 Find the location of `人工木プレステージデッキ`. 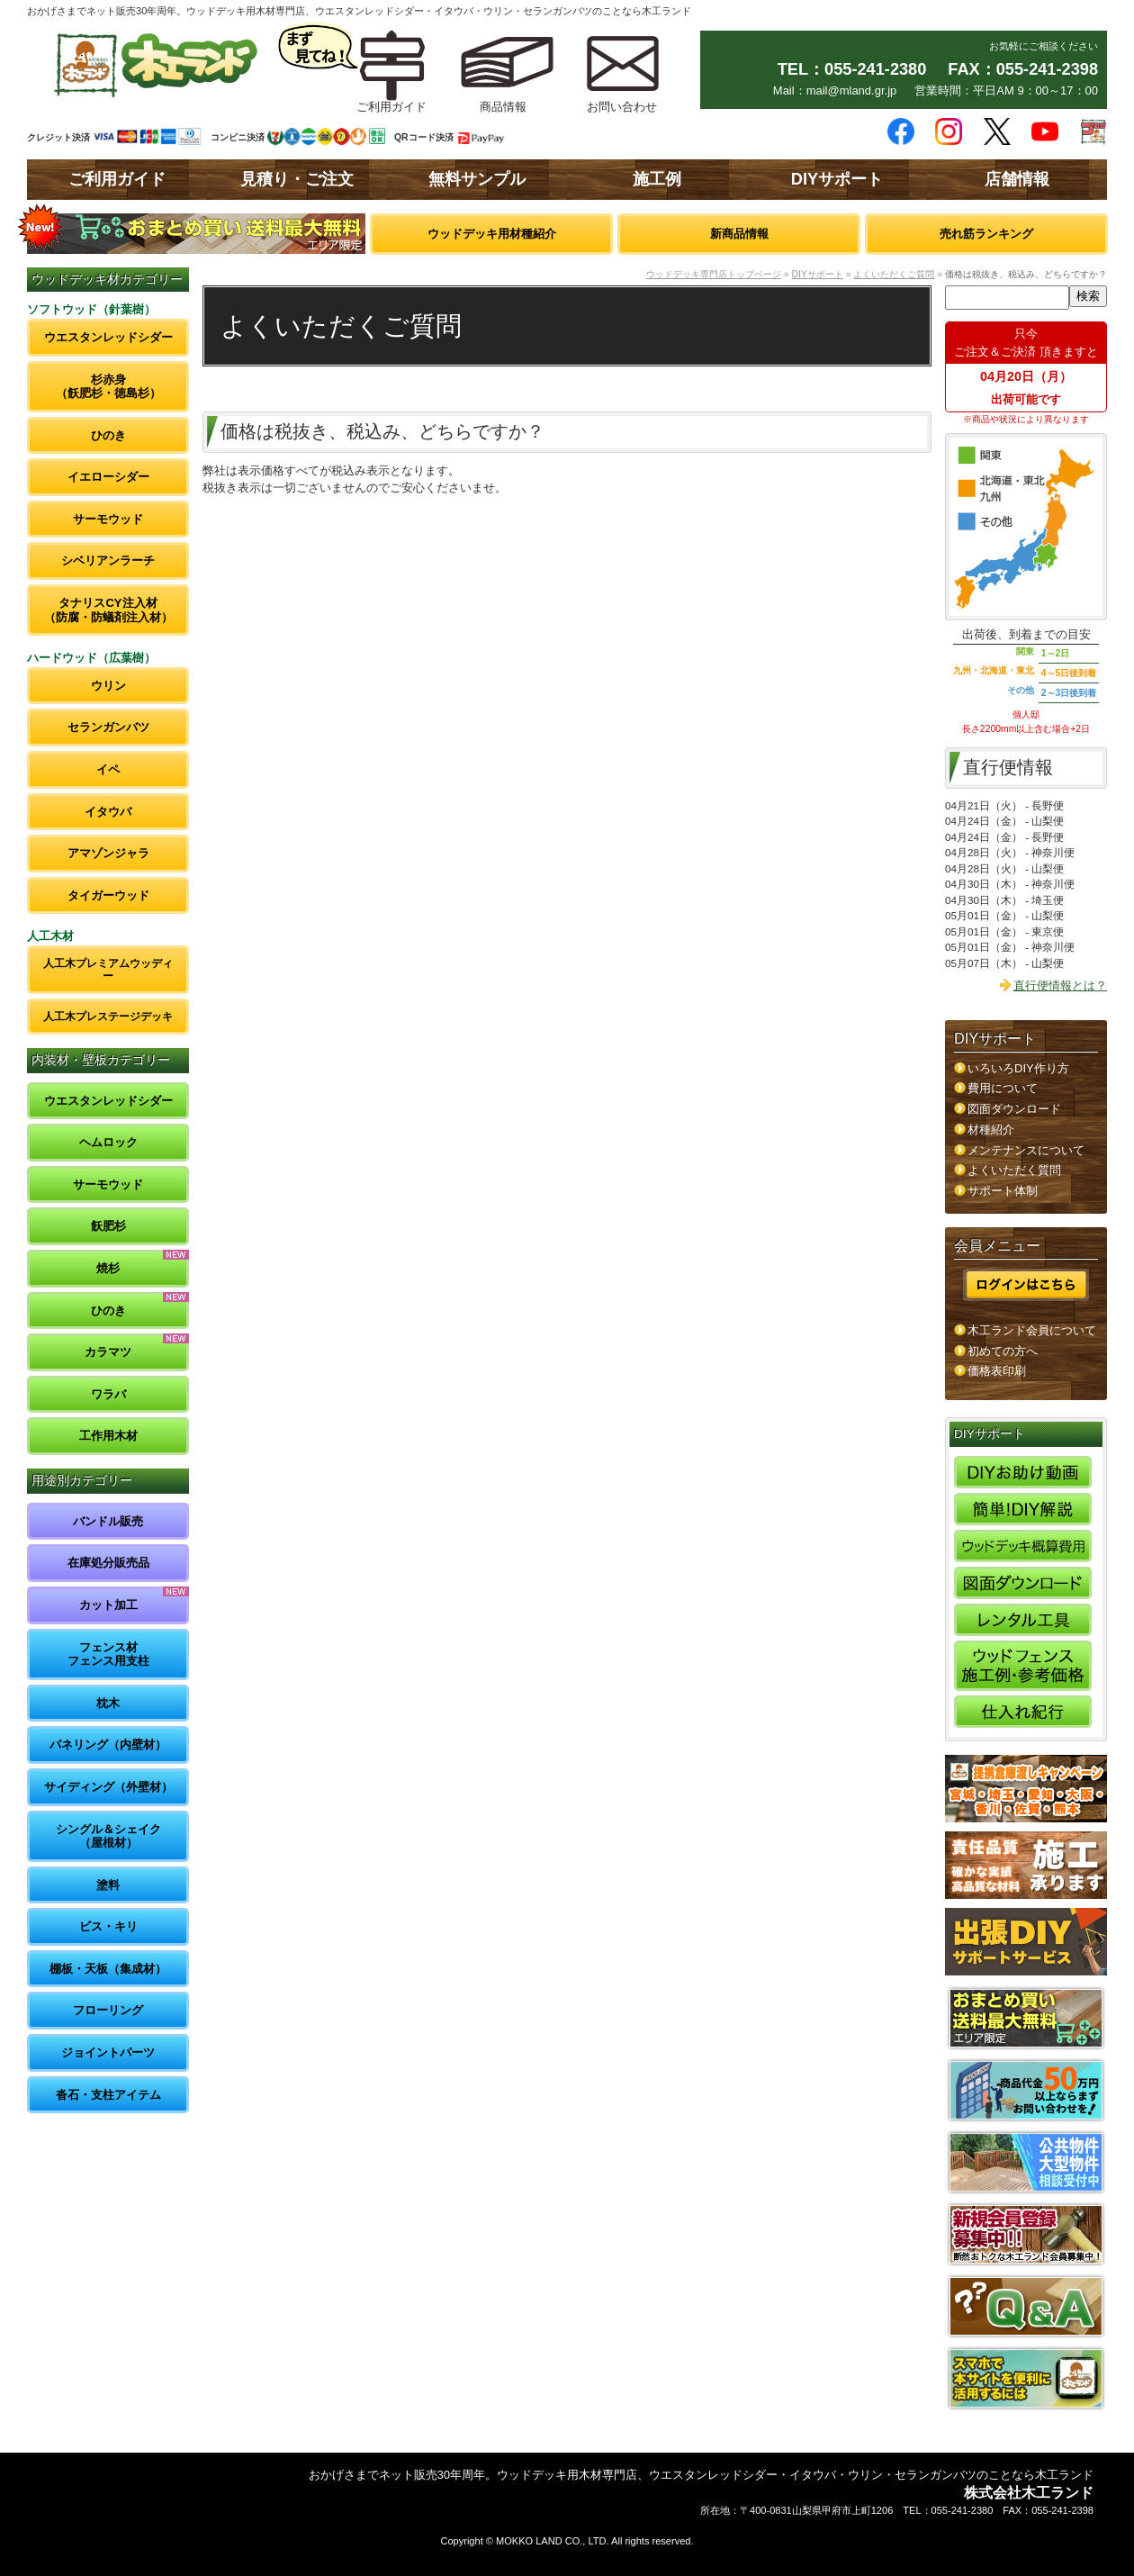

人工木プレステージデッキ is located at coordinates (108, 1016).